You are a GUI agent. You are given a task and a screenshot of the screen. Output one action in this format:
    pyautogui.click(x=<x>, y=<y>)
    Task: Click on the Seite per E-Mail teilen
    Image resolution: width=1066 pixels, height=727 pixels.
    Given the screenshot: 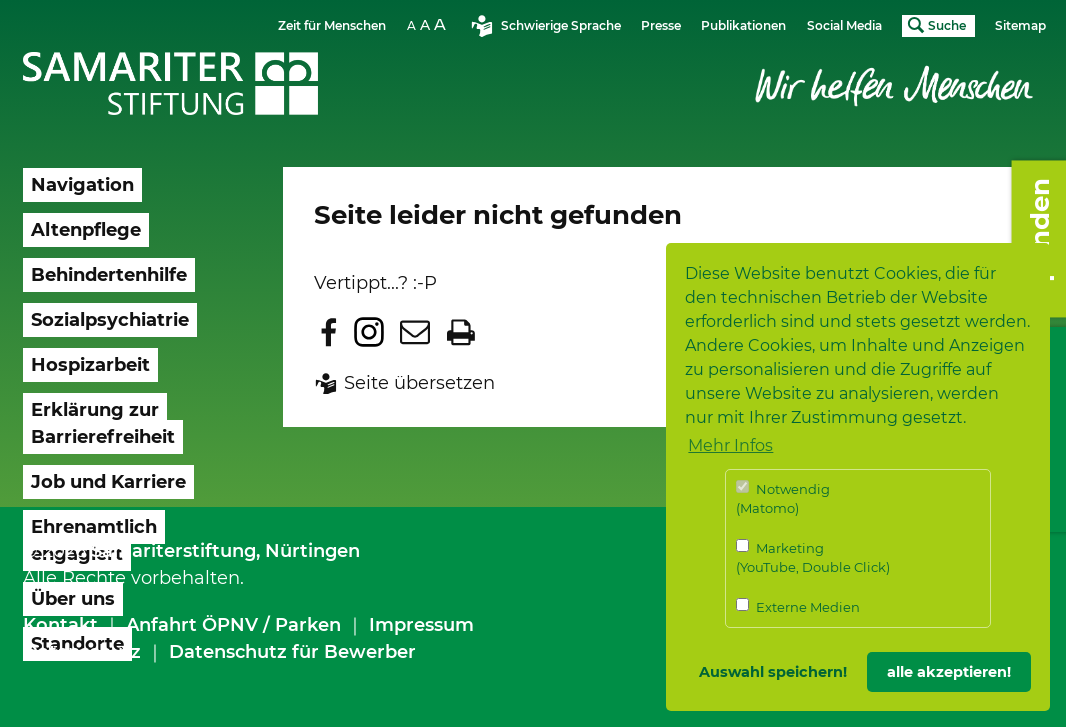 What is the action you would take?
    pyautogui.click(x=415, y=332)
    